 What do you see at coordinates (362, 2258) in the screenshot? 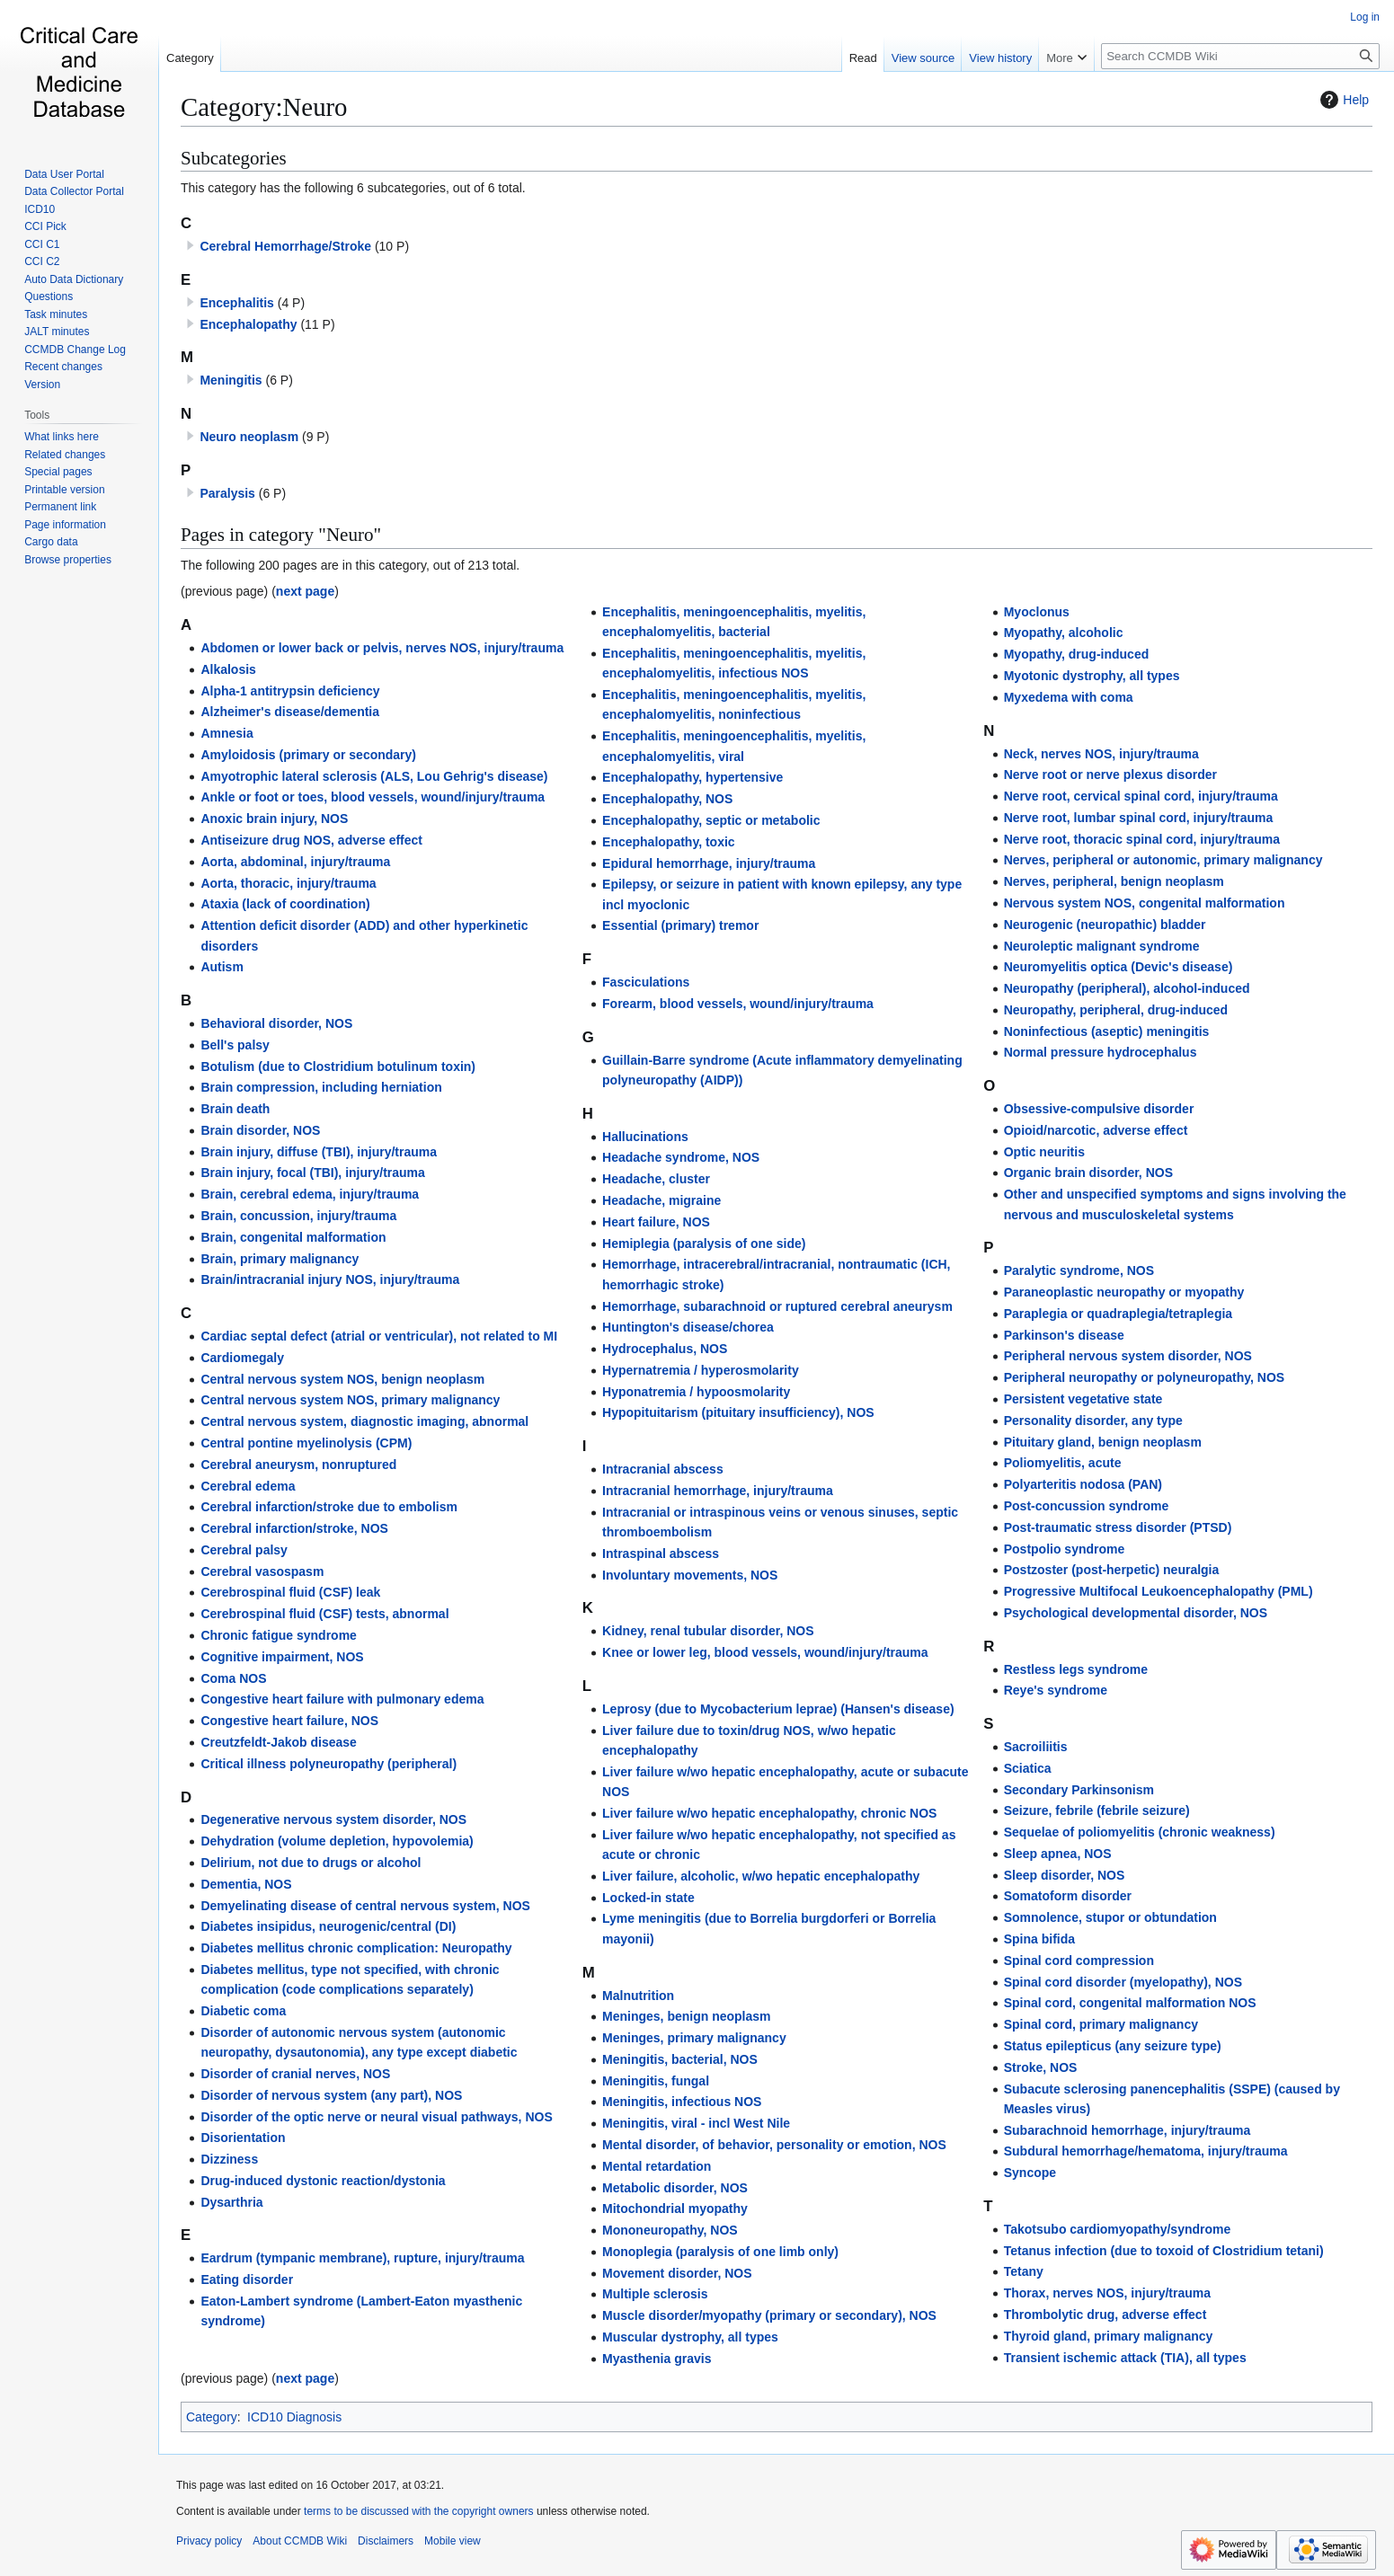
I see `Eardrum (tympanic membrane), rupture, injury/trauma` at bounding box center [362, 2258].